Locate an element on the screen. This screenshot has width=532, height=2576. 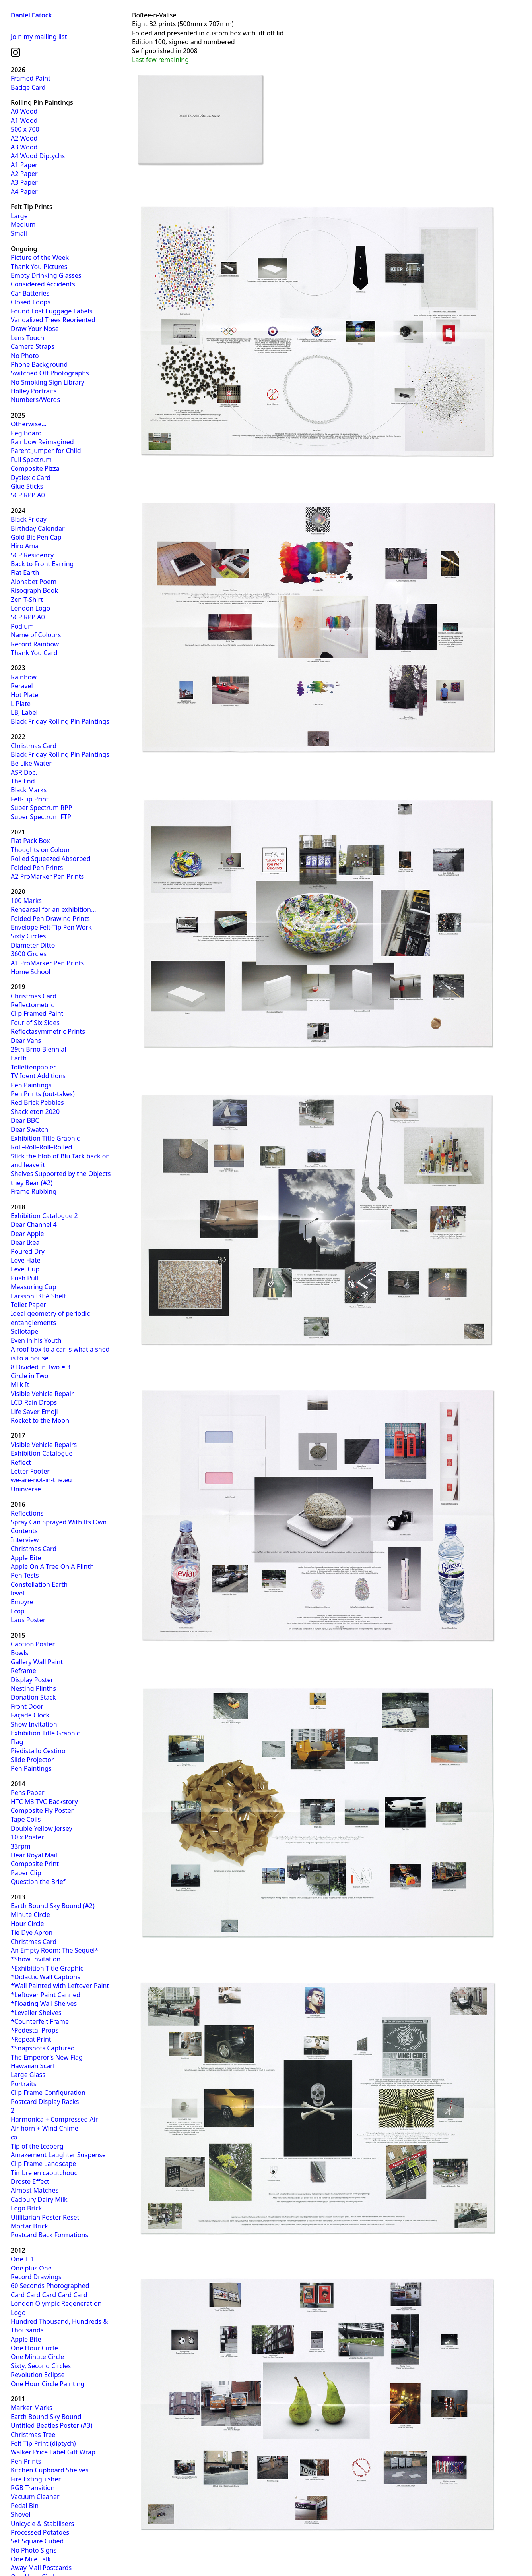
RGB Transition is located at coordinates (33, 2487).